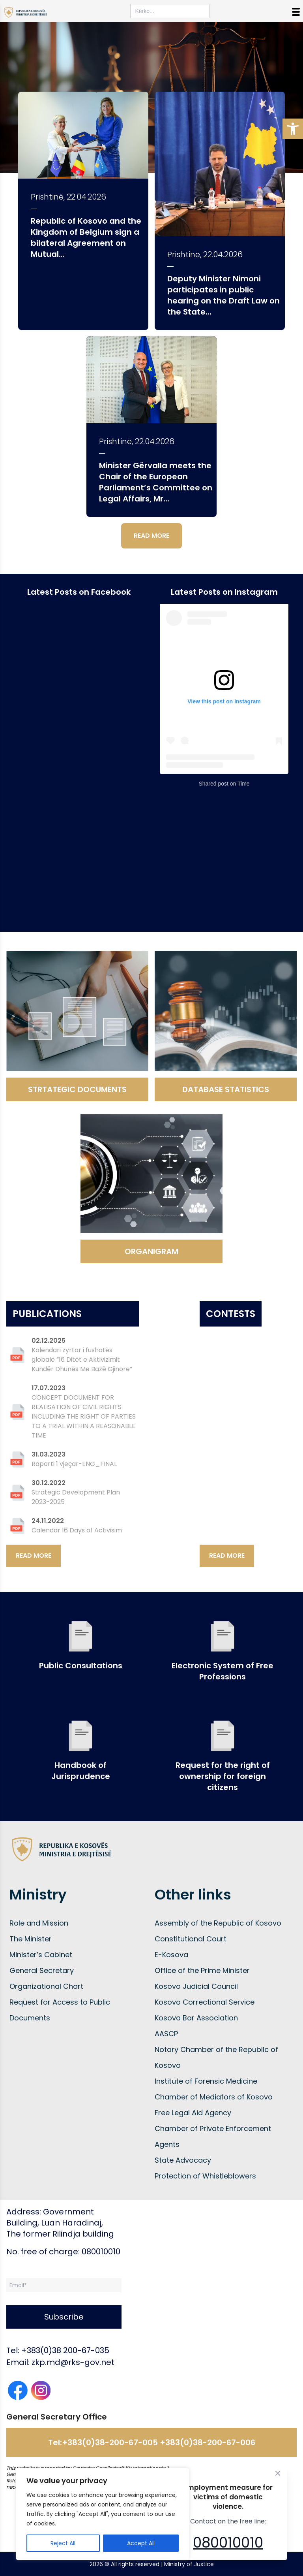  What do you see at coordinates (225, 1089) in the screenshot?
I see `DATABASE STATISTICS` at bounding box center [225, 1089].